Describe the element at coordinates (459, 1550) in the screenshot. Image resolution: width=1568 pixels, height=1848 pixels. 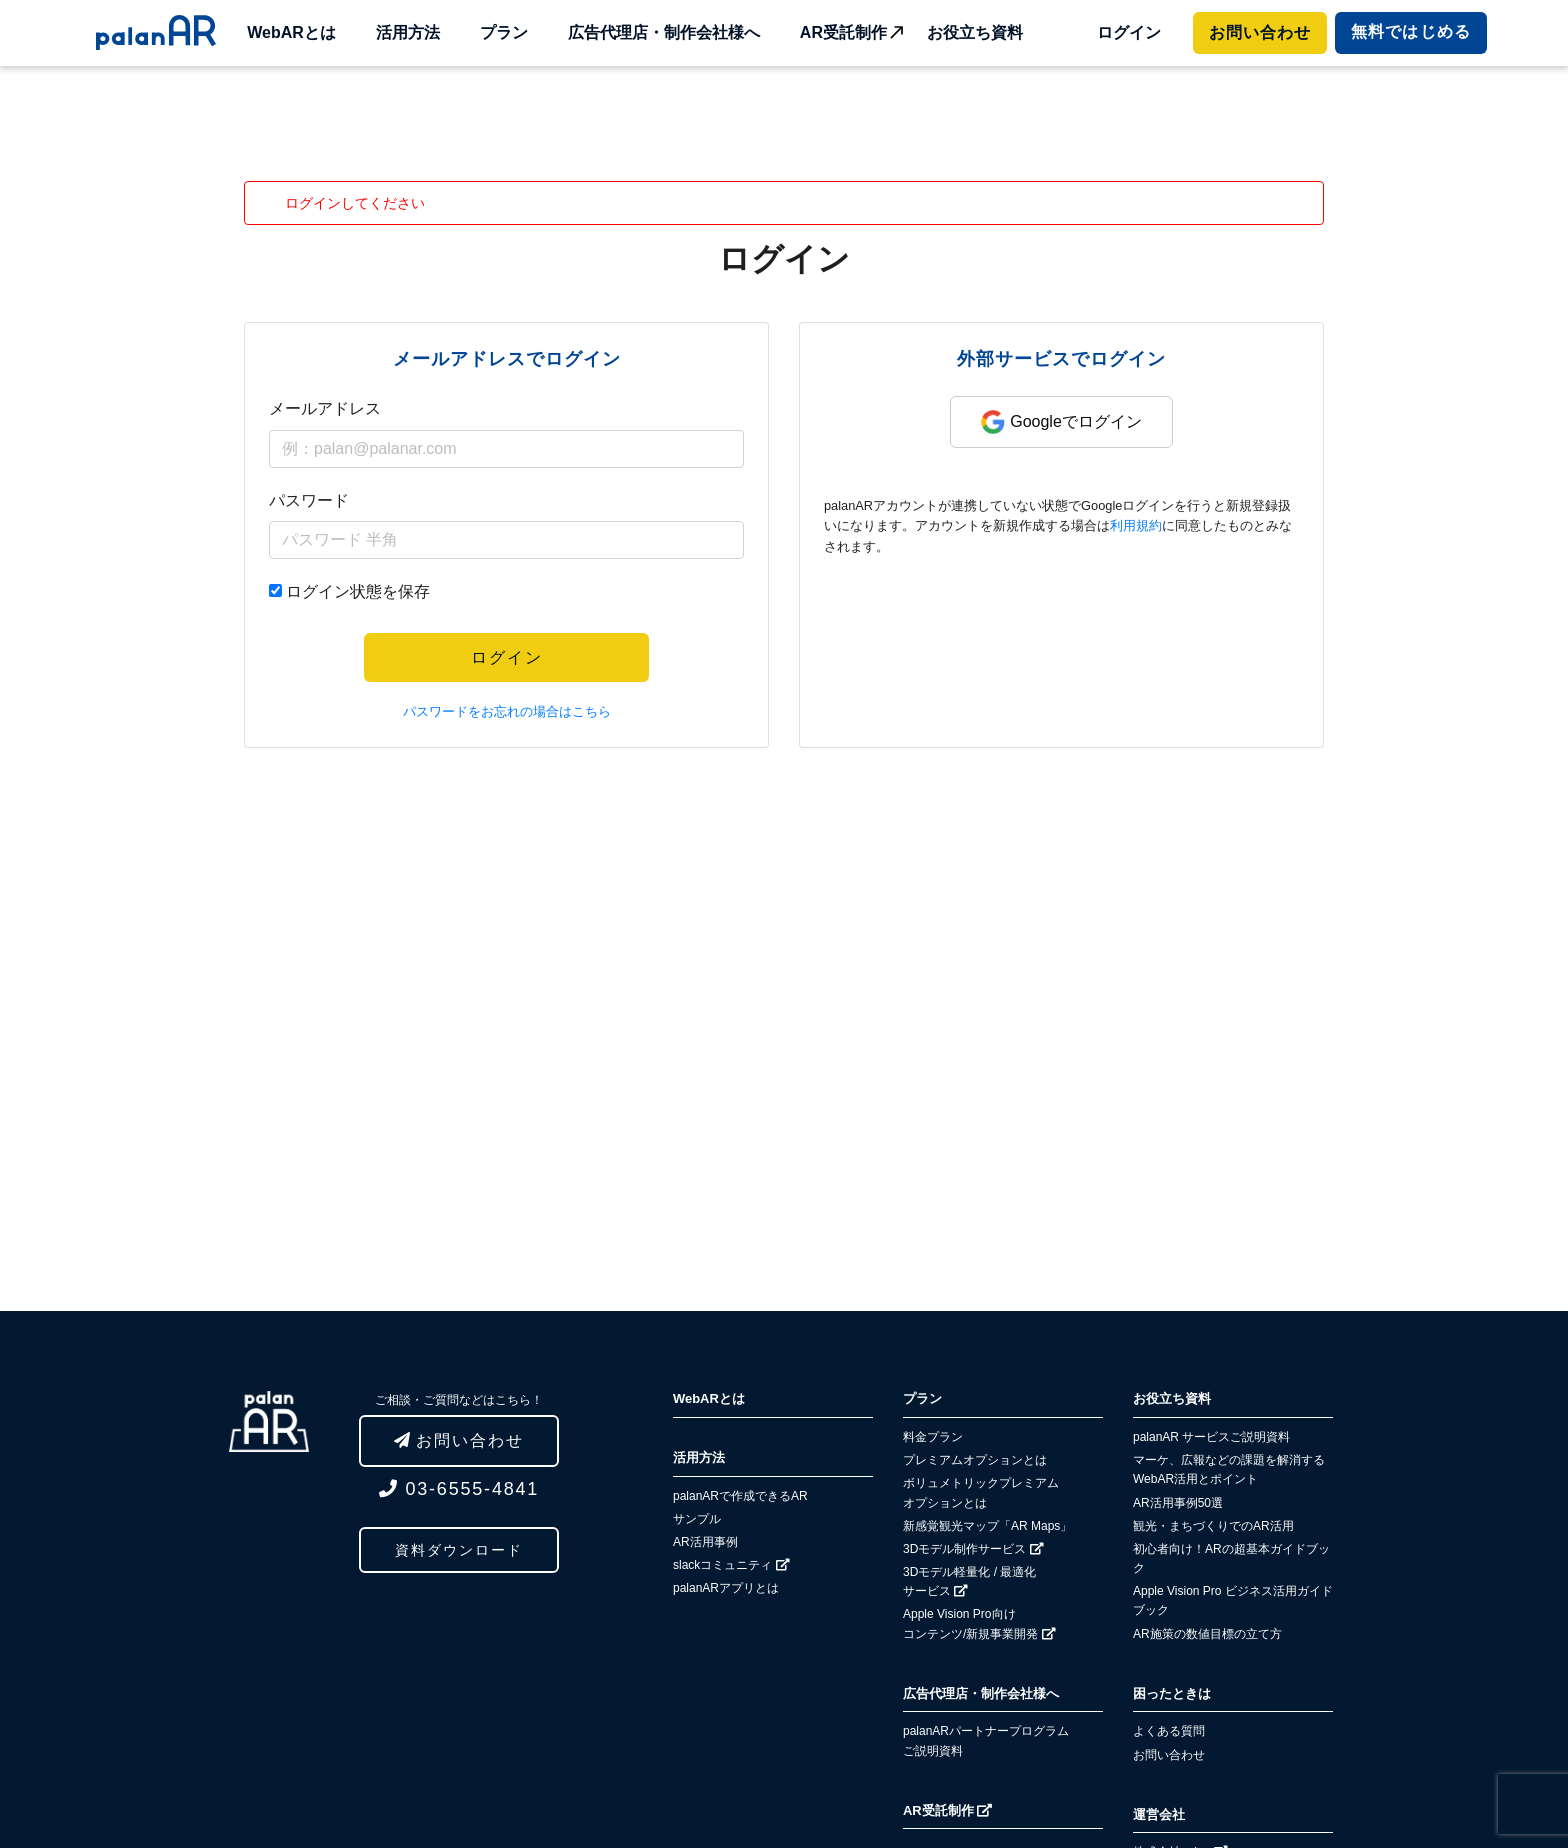
I see `資料ダウンロード` at that location.